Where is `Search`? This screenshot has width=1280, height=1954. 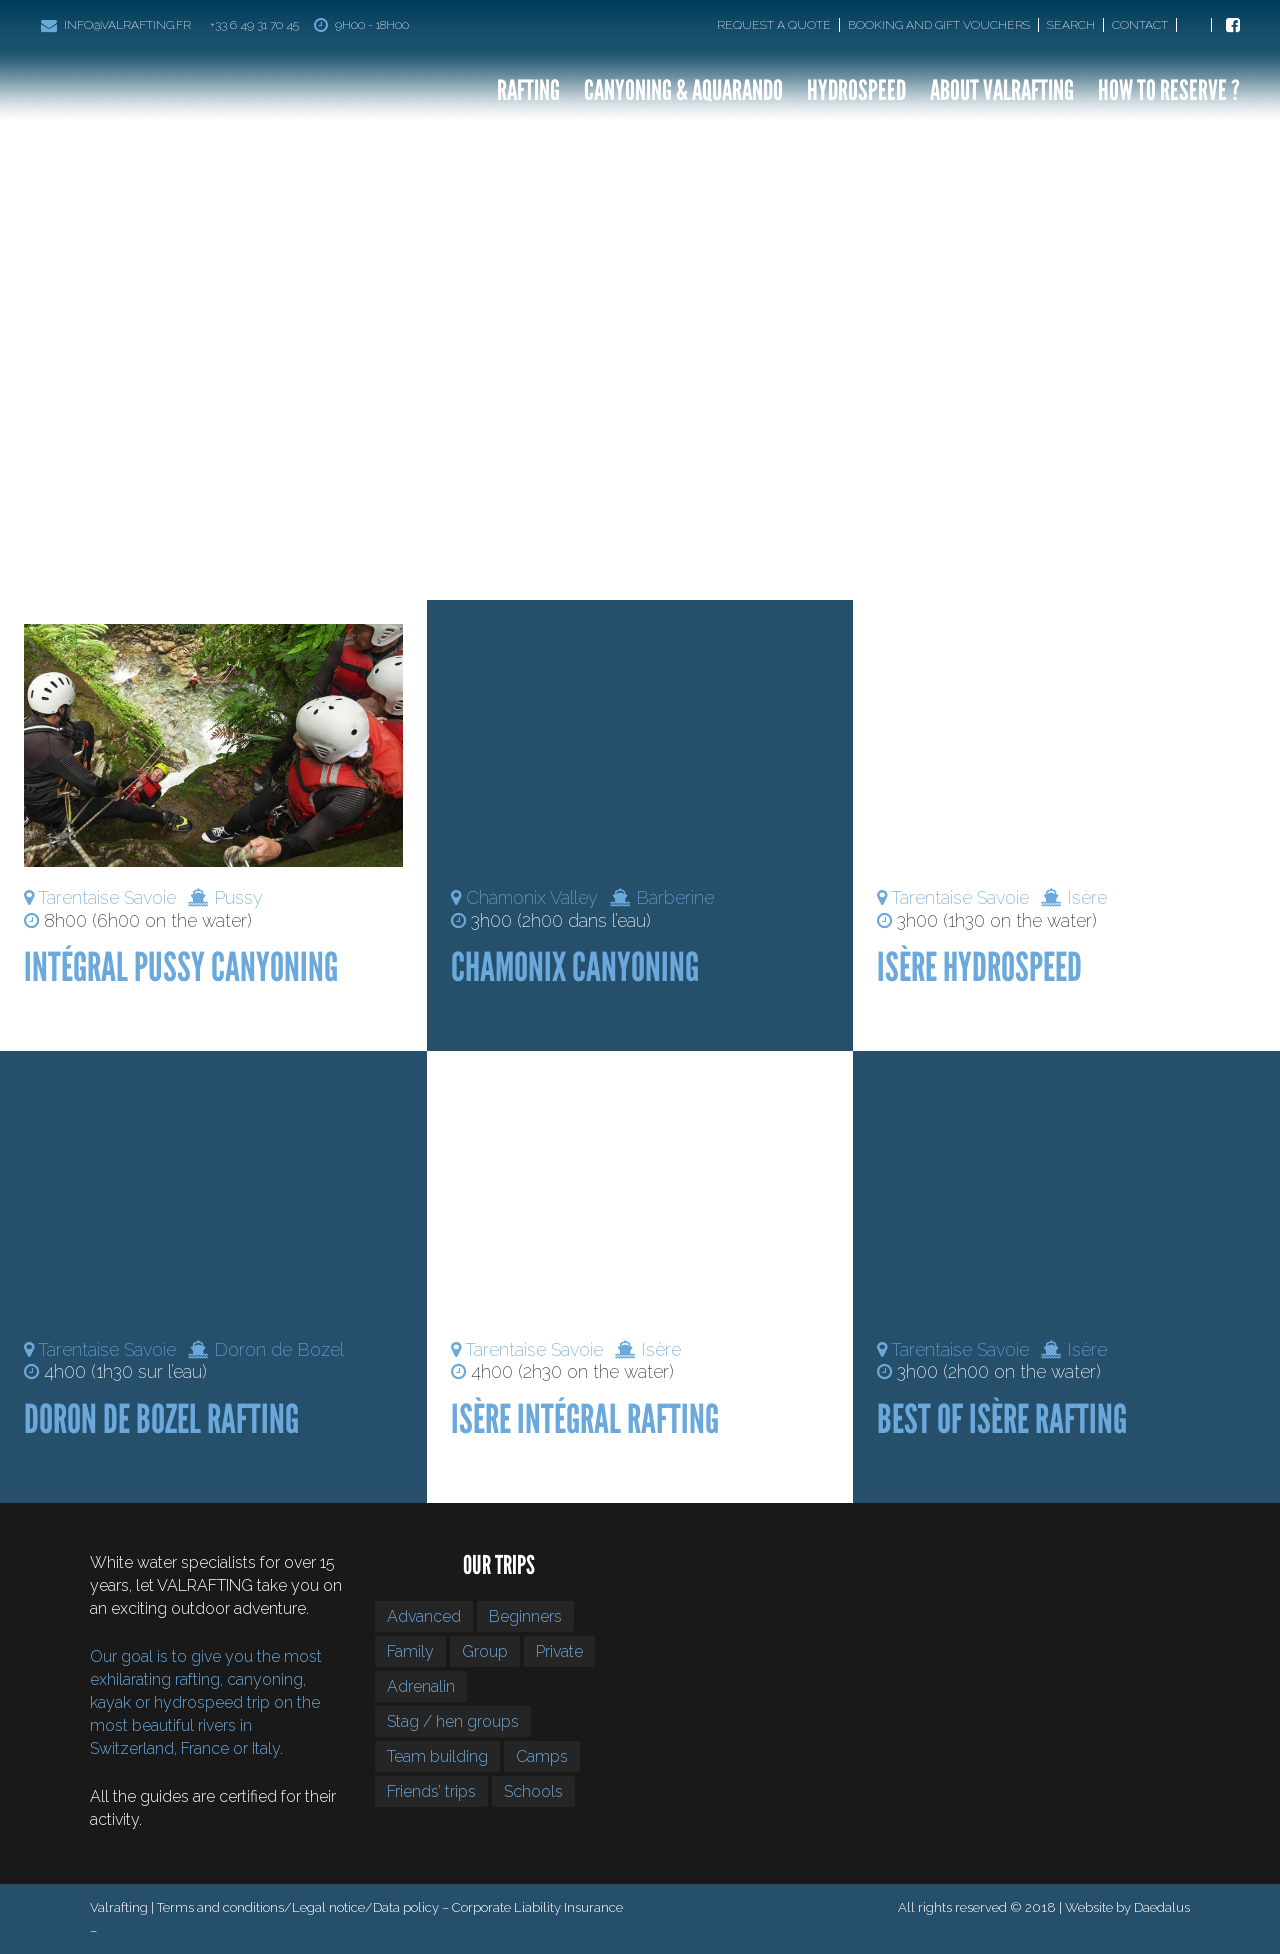 Search is located at coordinates (1071, 25).